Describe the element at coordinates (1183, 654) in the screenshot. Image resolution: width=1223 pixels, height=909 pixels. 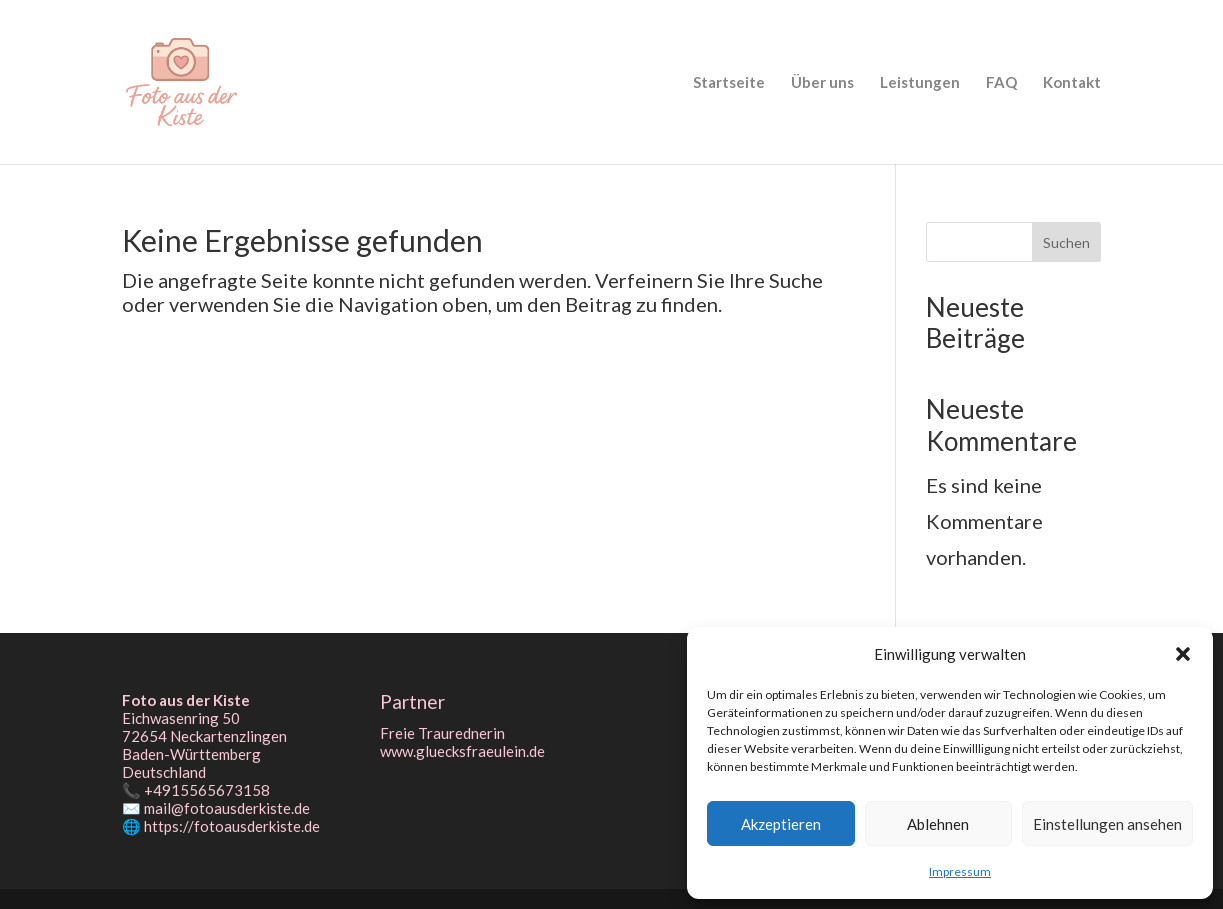
I see `[button]` at that location.